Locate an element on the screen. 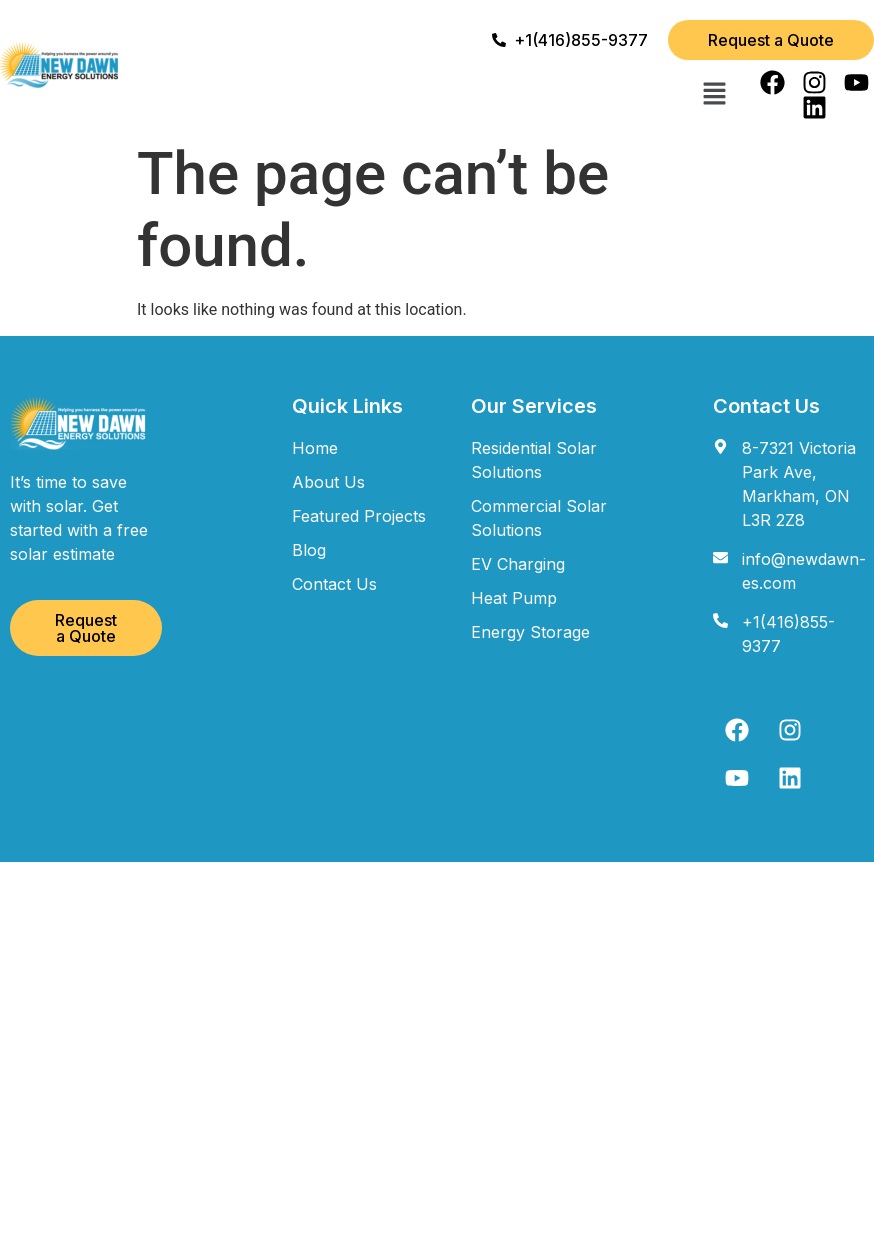 The image size is (874, 1247). [button] is located at coordinates (714, 95).